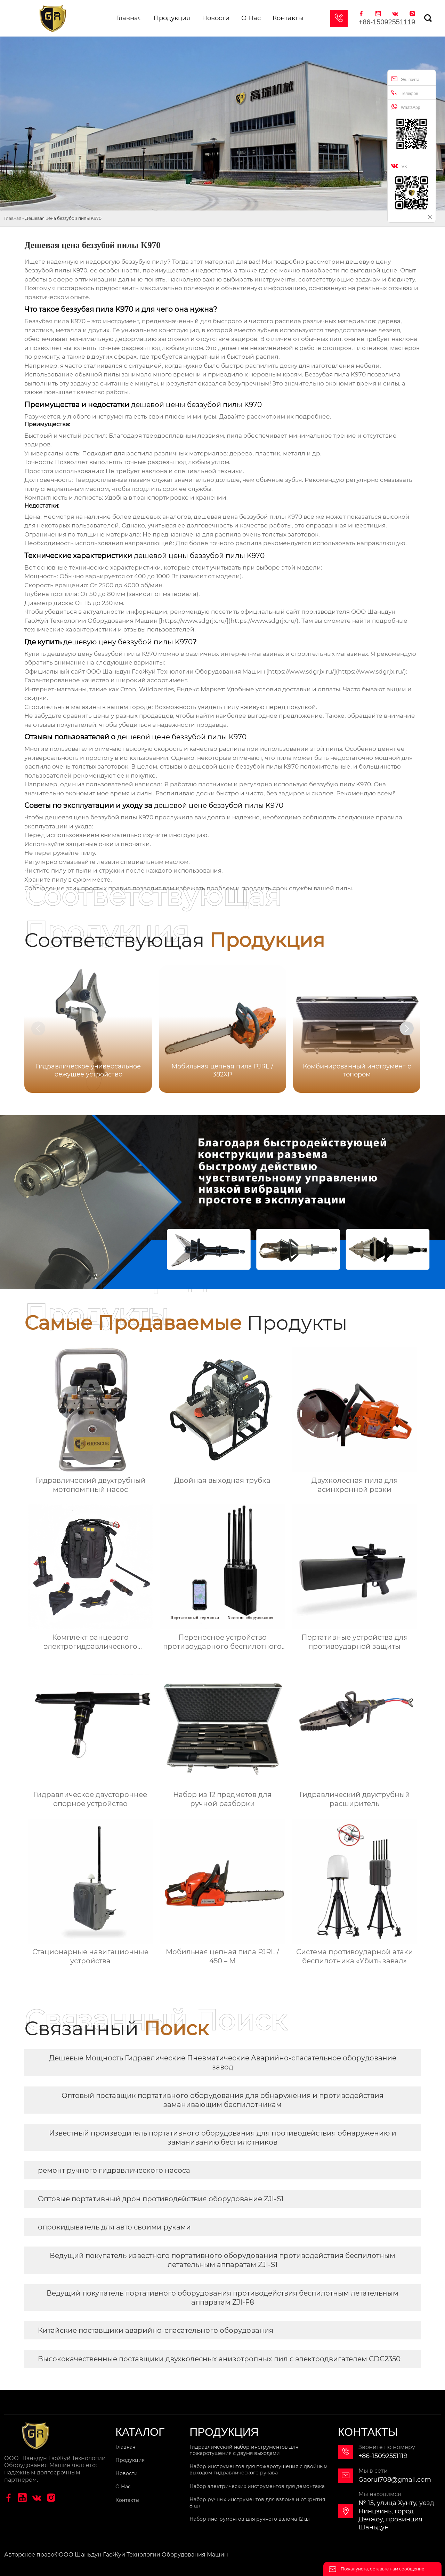 This screenshot has height=2576, width=445. I want to click on ремонт ручного гидравлического насоса, so click(114, 2170).